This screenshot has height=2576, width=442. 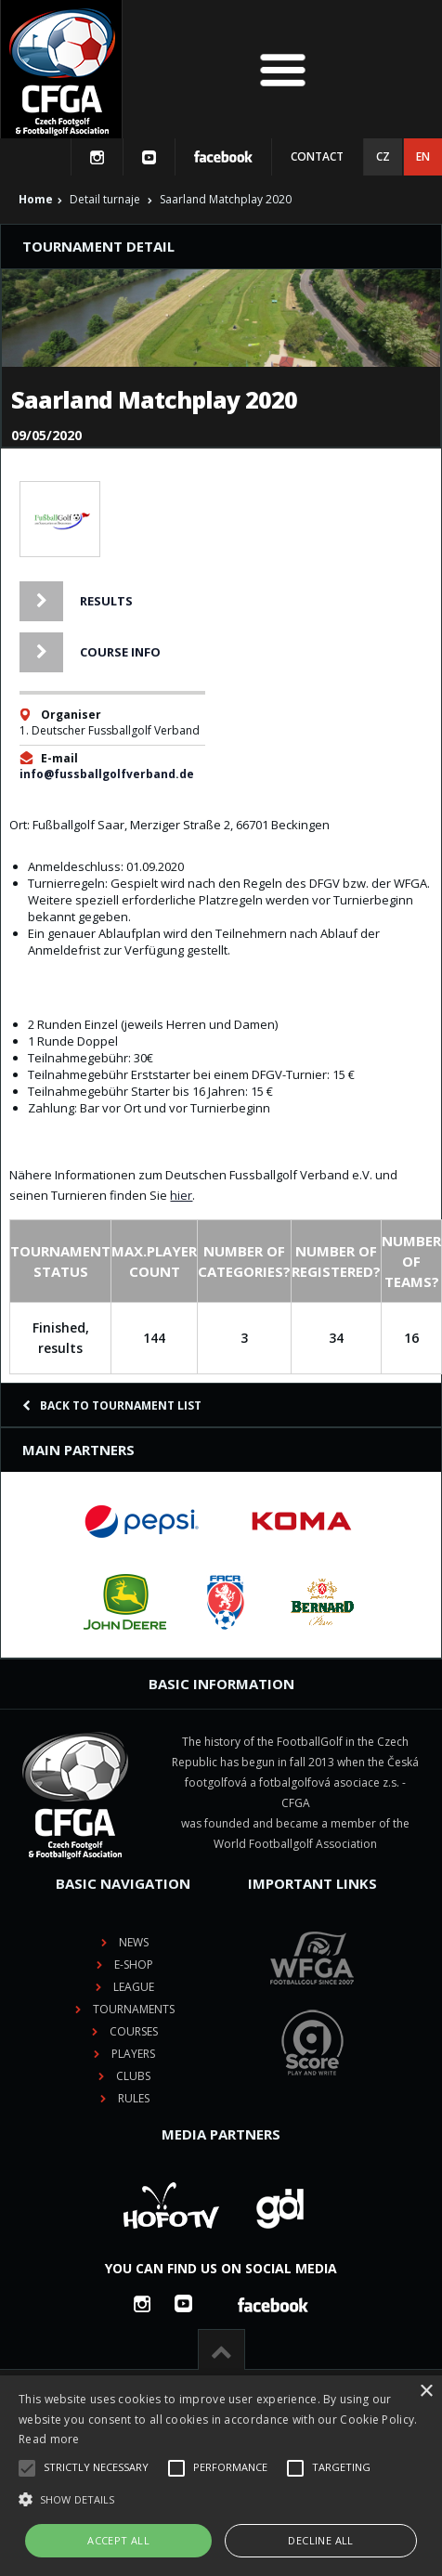 What do you see at coordinates (49, 2439) in the screenshot?
I see `Read more` at bounding box center [49, 2439].